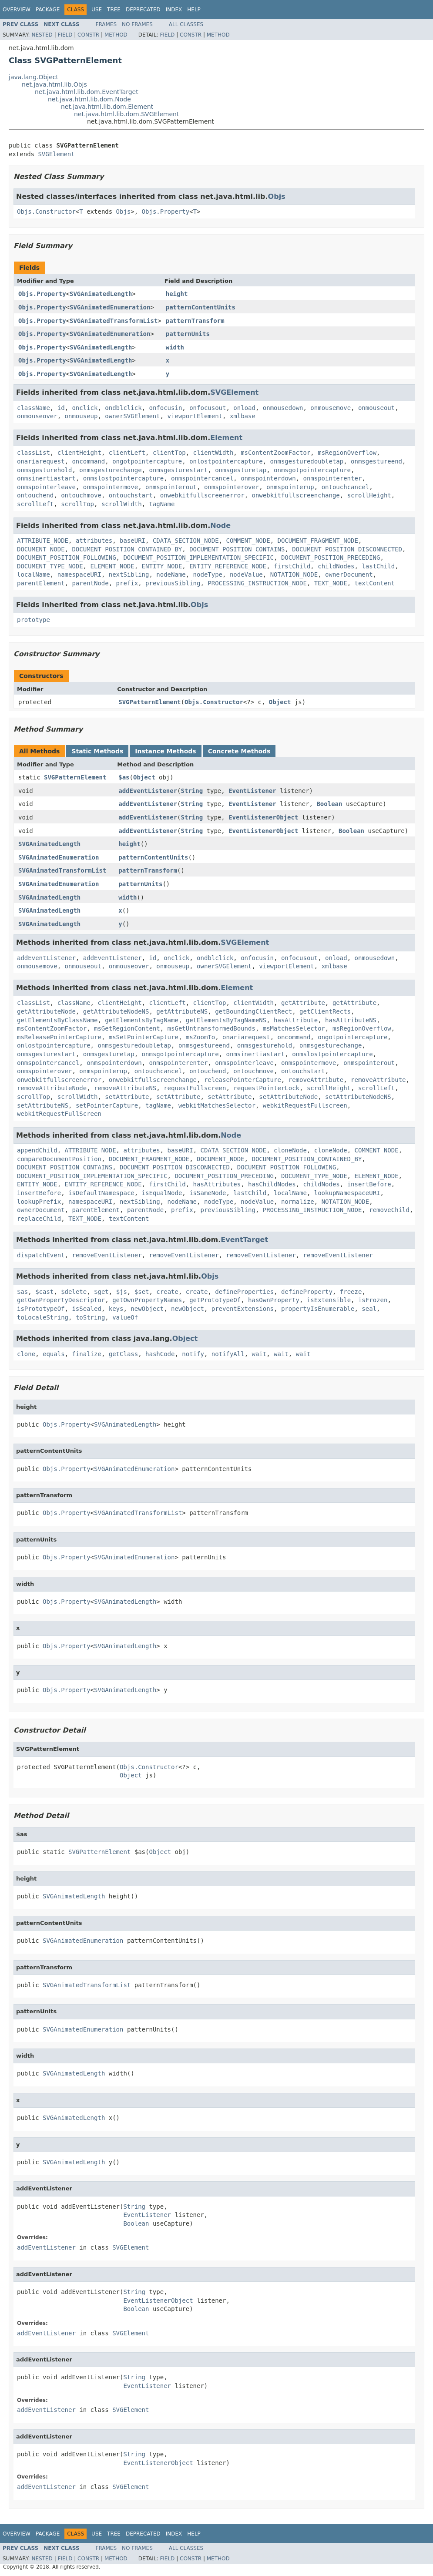  What do you see at coordinates (193, 1353) in the screenshot?
I see `notify` at bounding box center [193, 1353].